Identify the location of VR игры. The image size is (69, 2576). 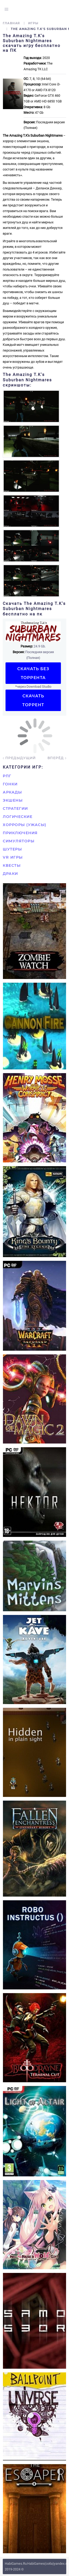
(13, 857).